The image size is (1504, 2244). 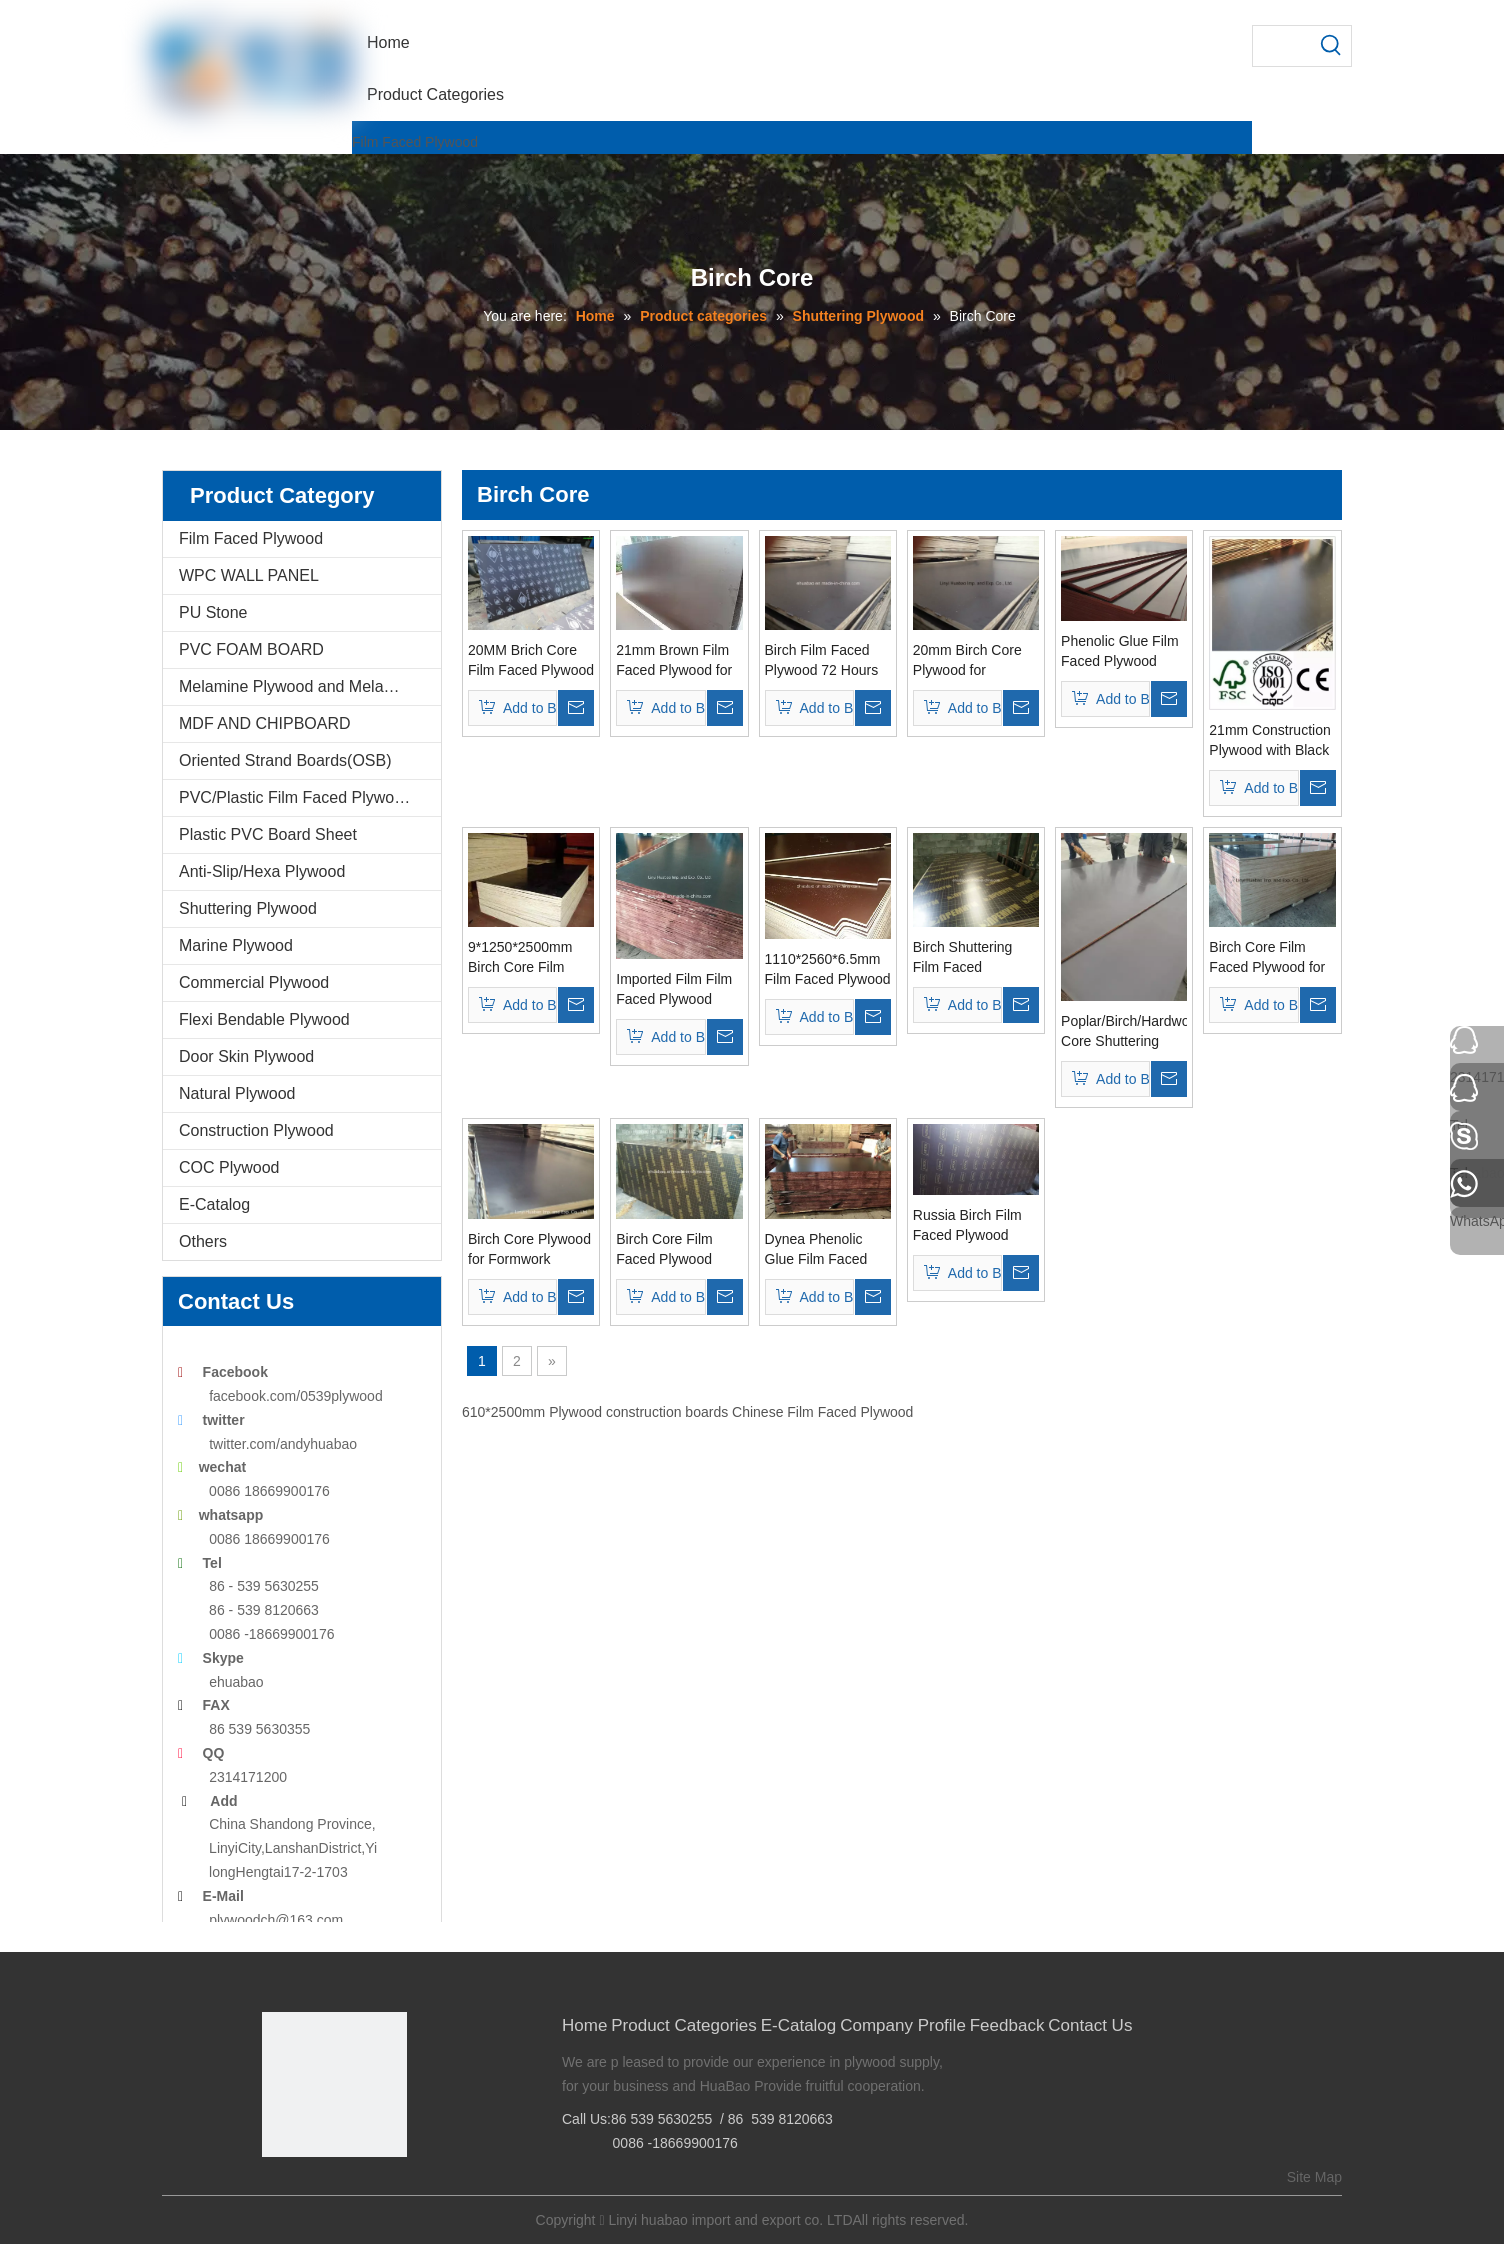 I want to click on 9*1250*2500mm Birch Core Film Faced Plywood First Grade, so click(x=520, y=958).